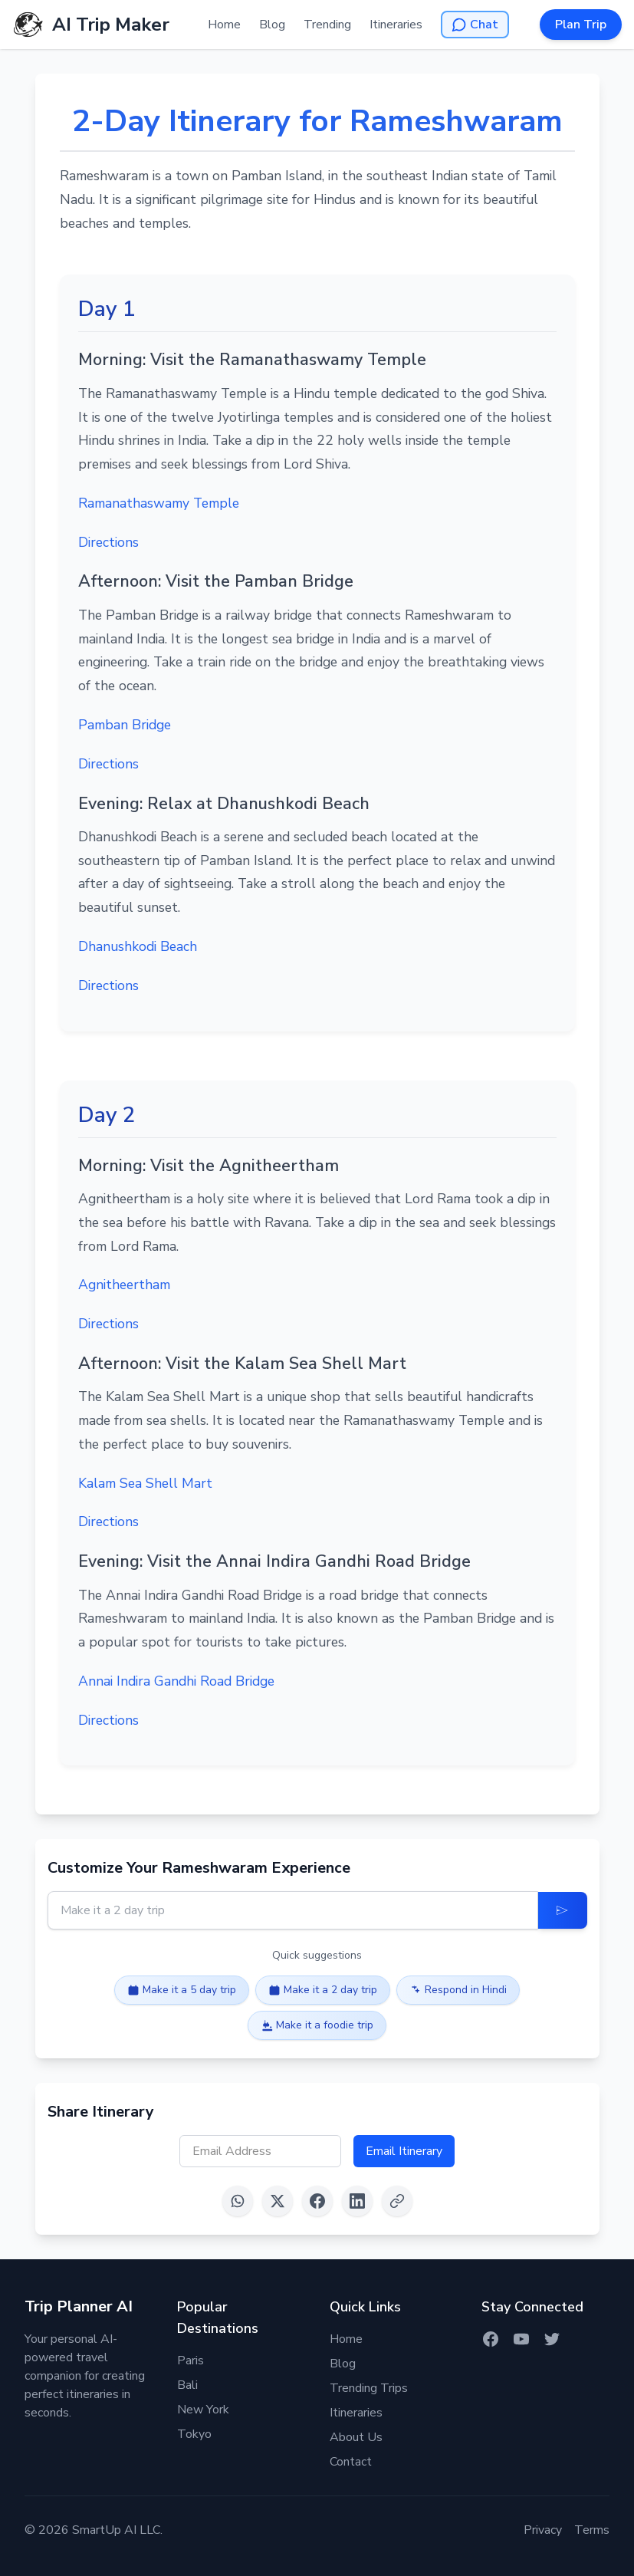 Image resolution: width=634 pixels, height=2576 pixels. What do you see at coordinates (475, 24) in the screenshot?
I see `[Open AI Chat]` at bounding box center [475, 24].